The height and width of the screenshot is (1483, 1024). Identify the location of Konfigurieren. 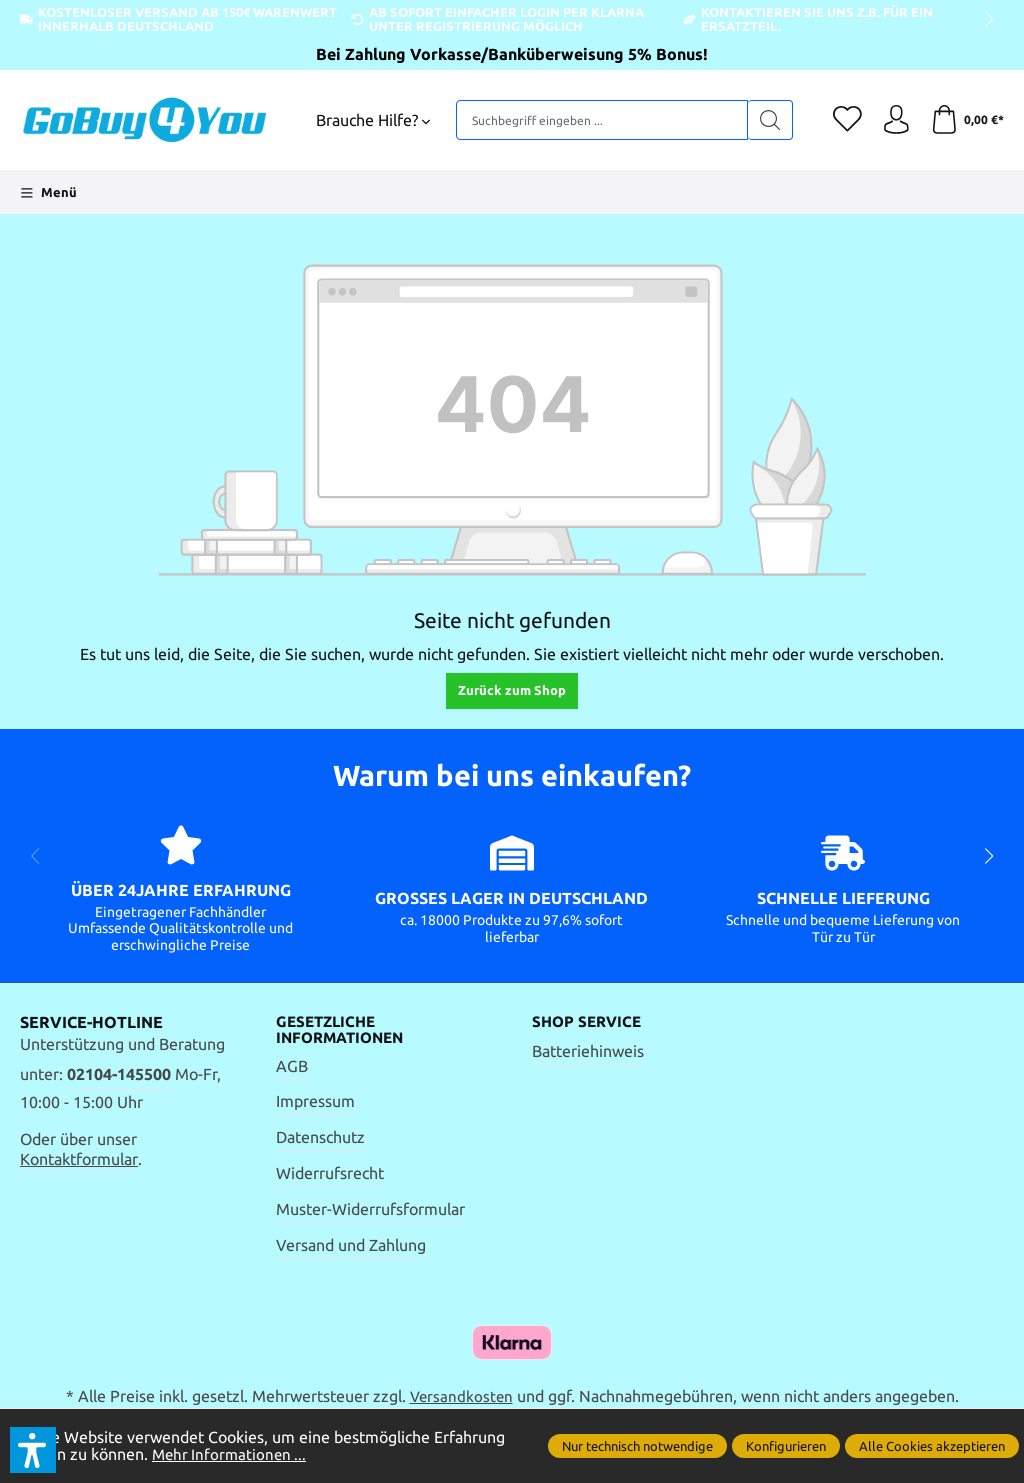
(786, 1446).